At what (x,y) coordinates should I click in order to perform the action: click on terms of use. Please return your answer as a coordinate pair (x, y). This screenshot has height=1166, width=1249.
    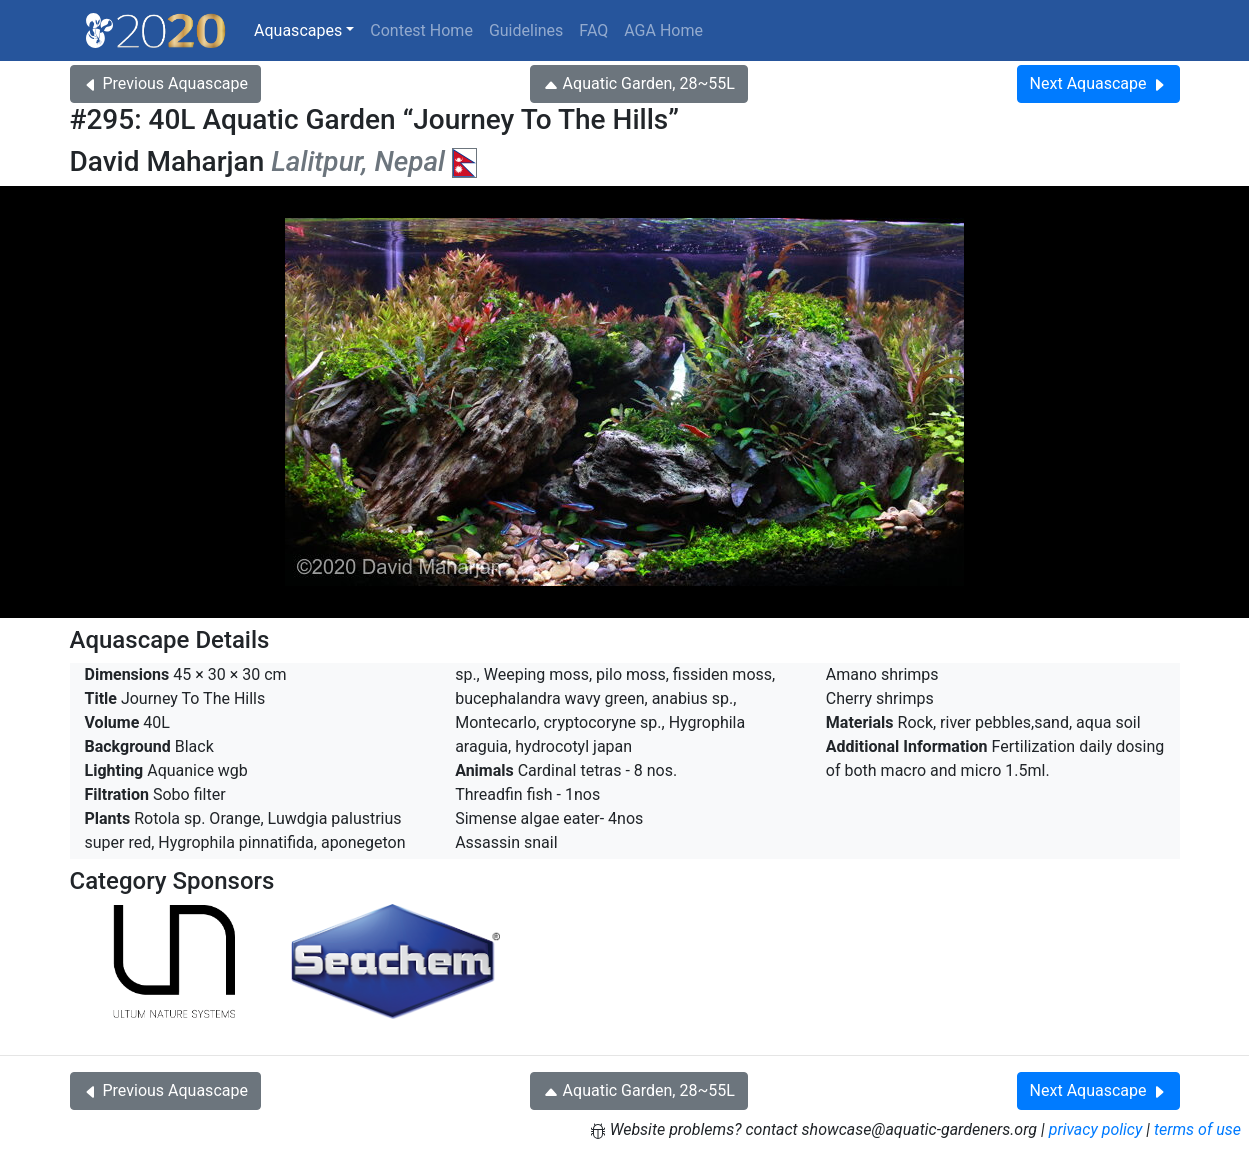
    Looking at the image, I should click on (1197, 1129).